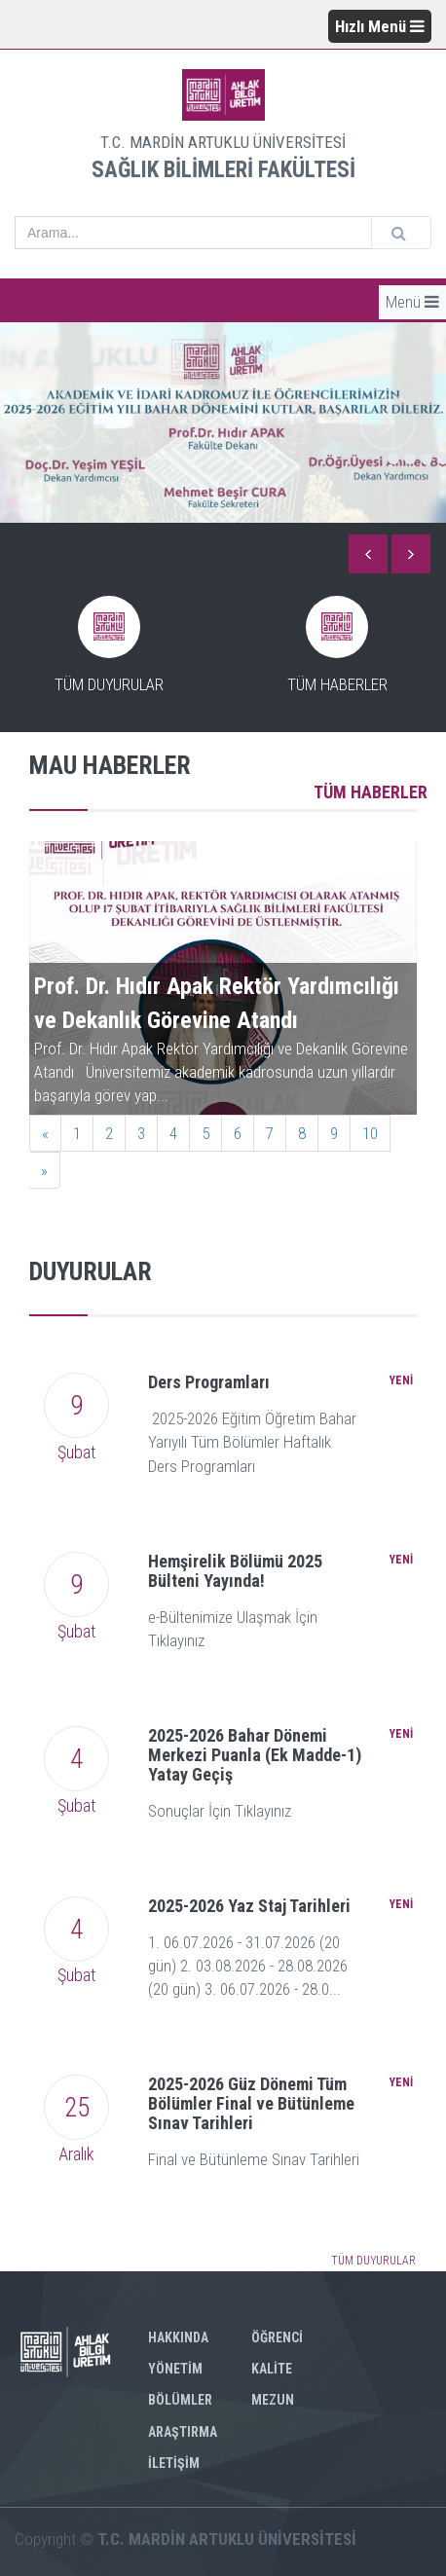  I want to click on ÖĞRENCİ, so click(277, 2337).